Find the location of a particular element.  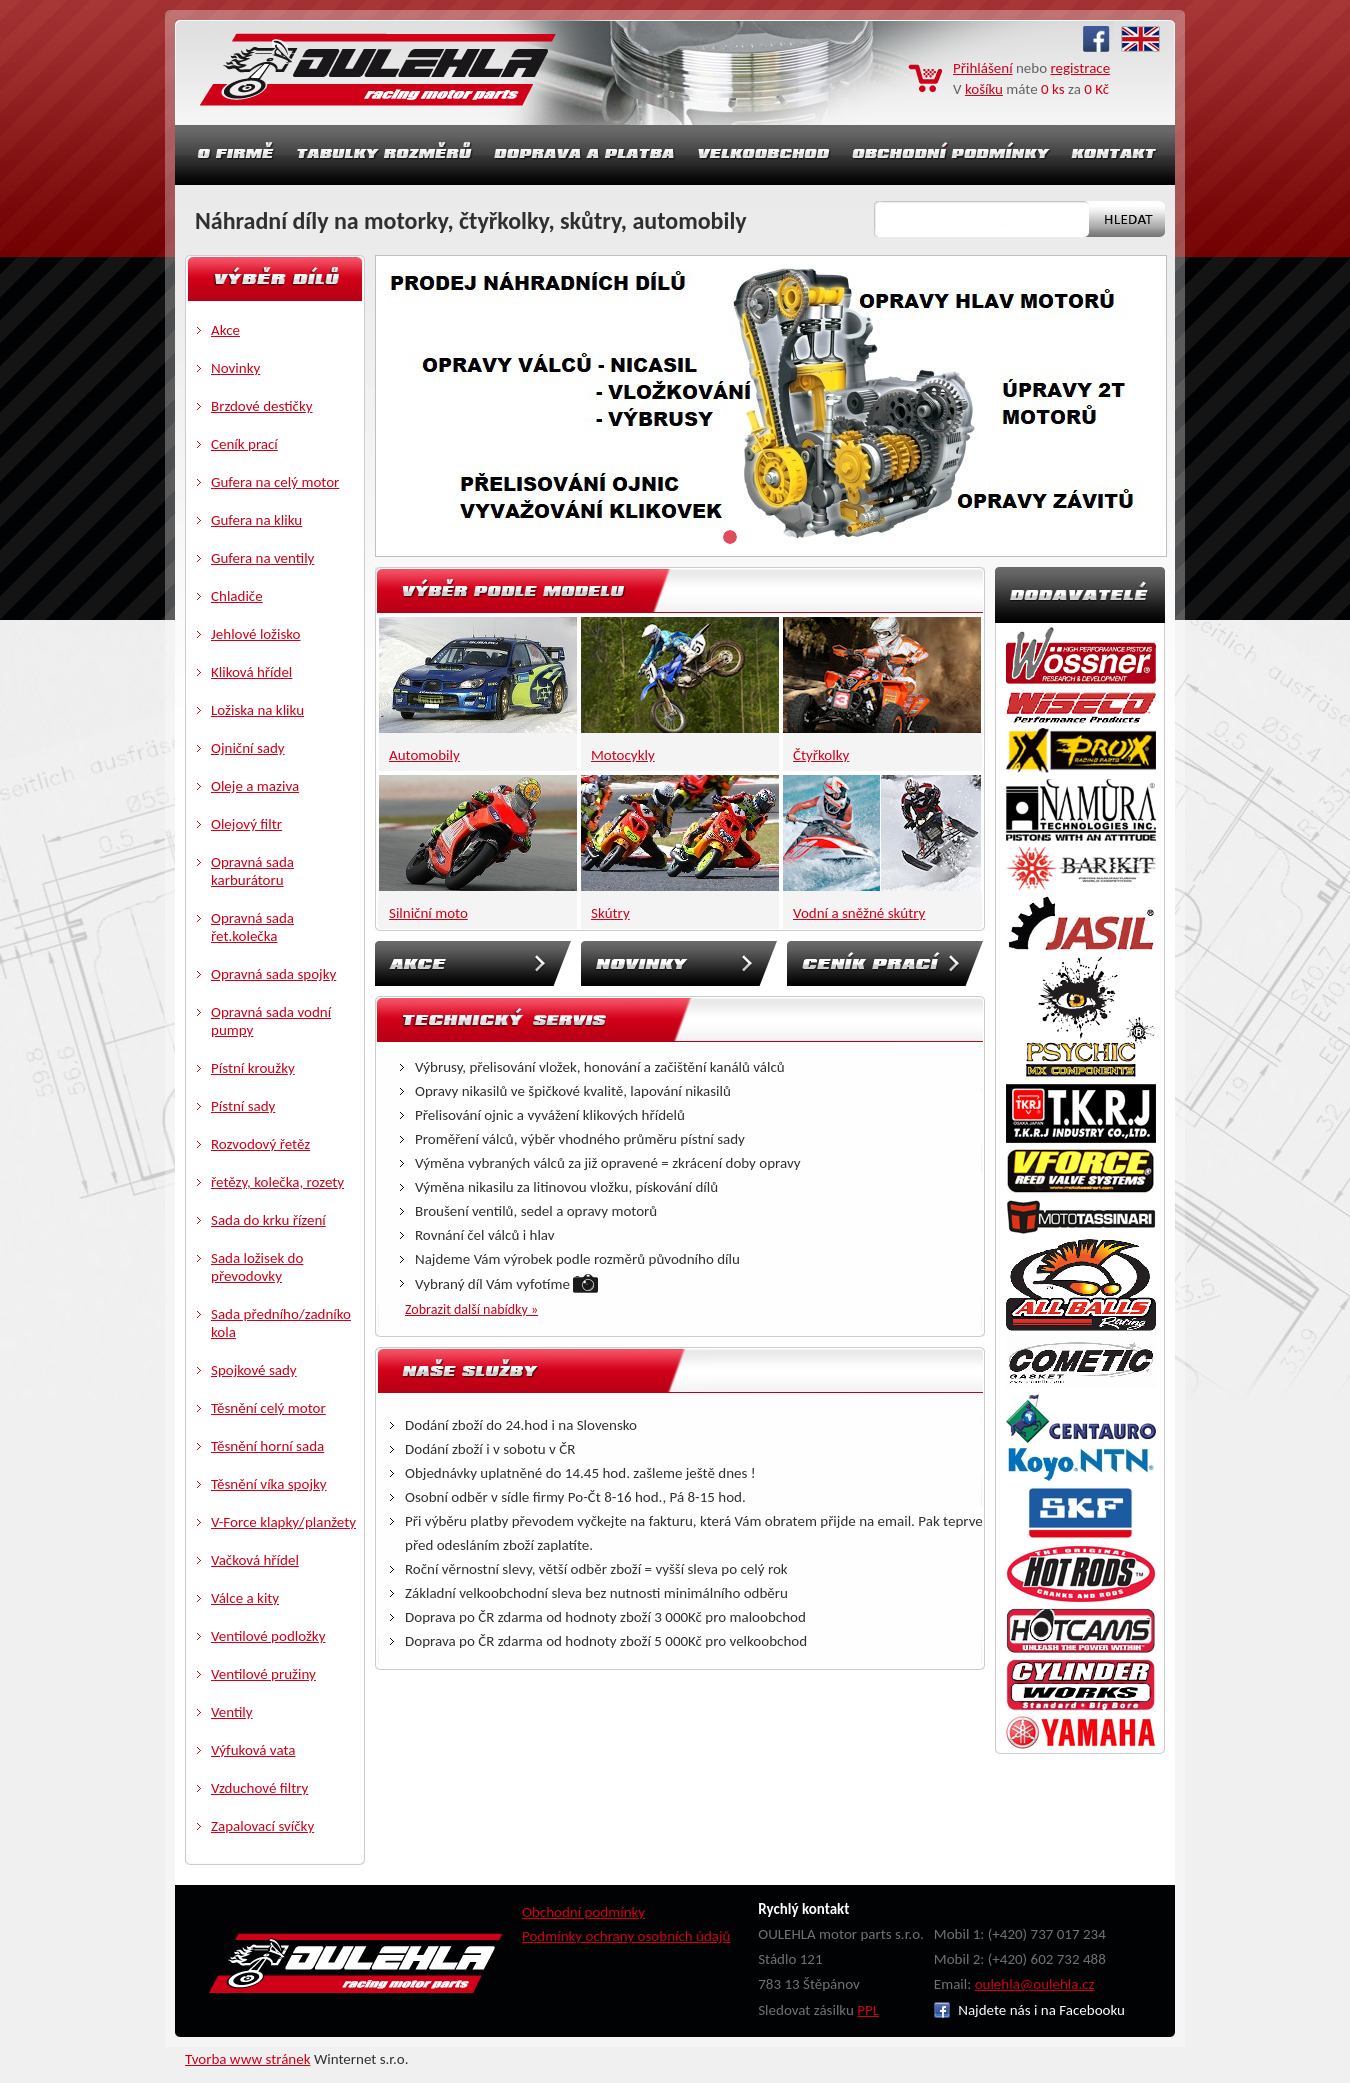

Vačková hřídel is located at coordinates (255, 1560).